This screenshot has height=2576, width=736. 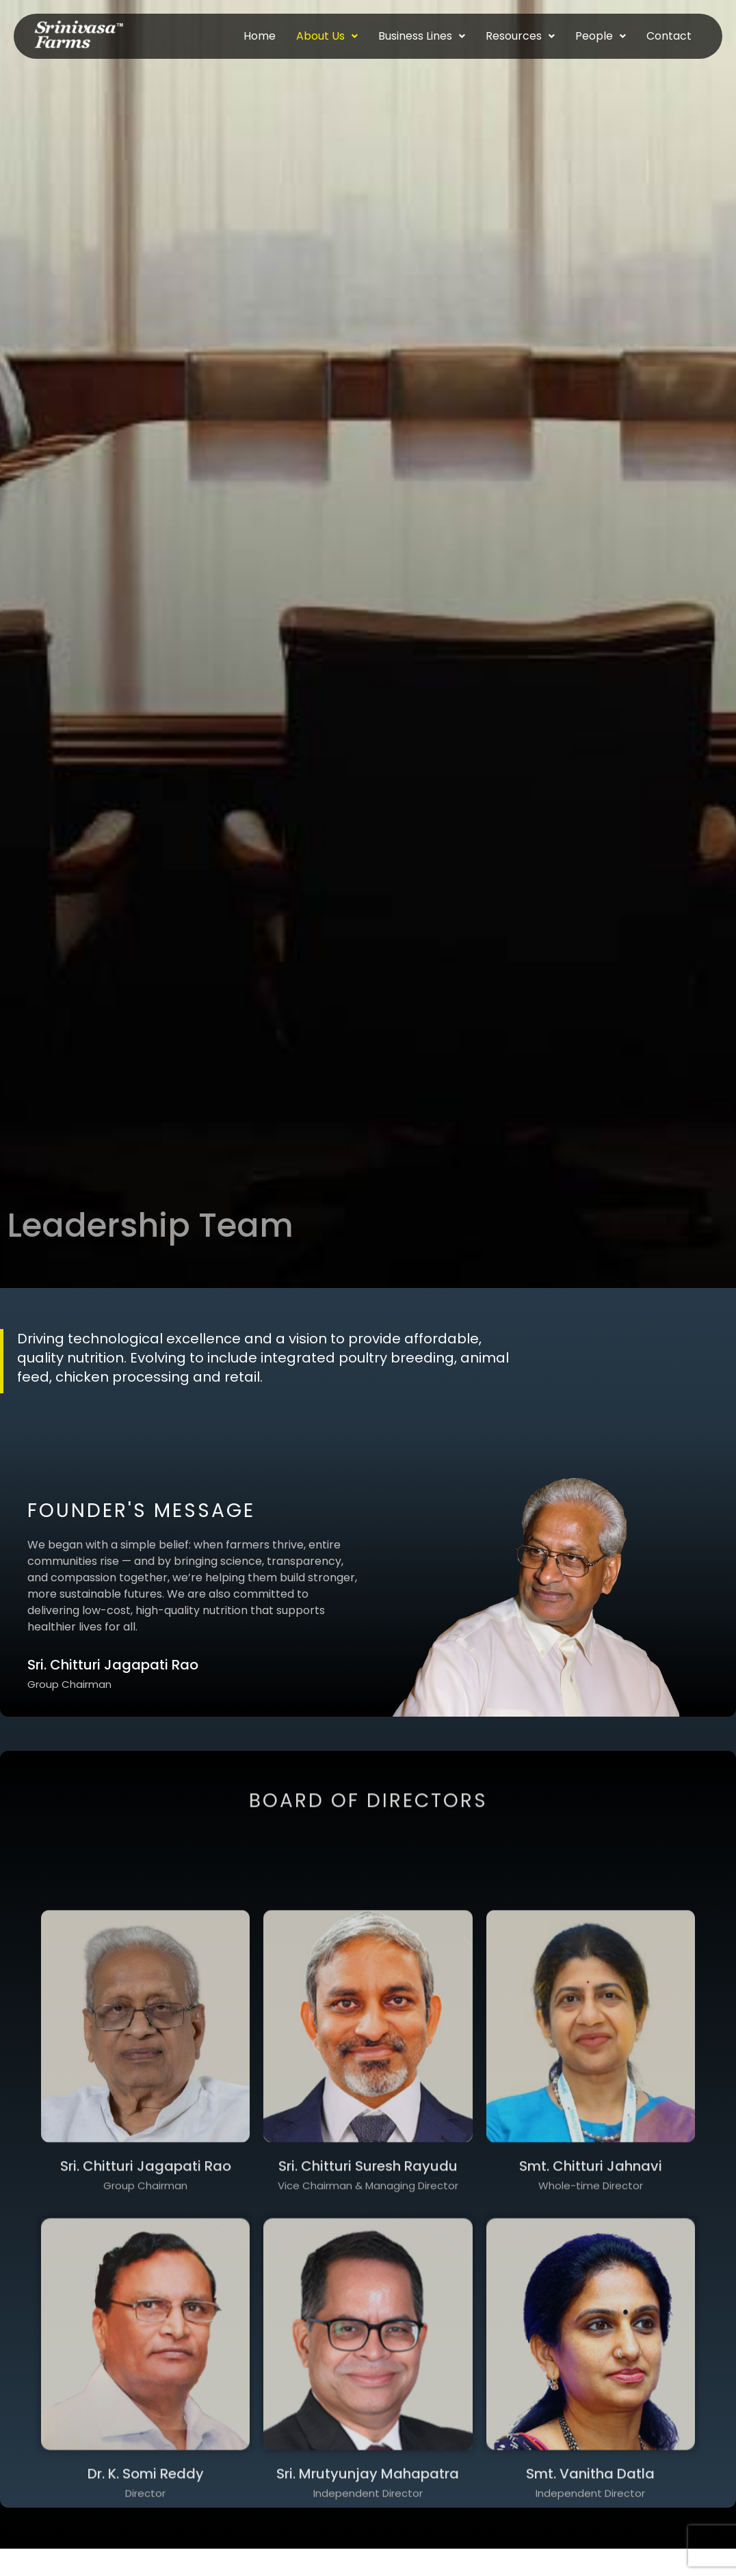 I want to click on Resources, so click(x=520, y=36).